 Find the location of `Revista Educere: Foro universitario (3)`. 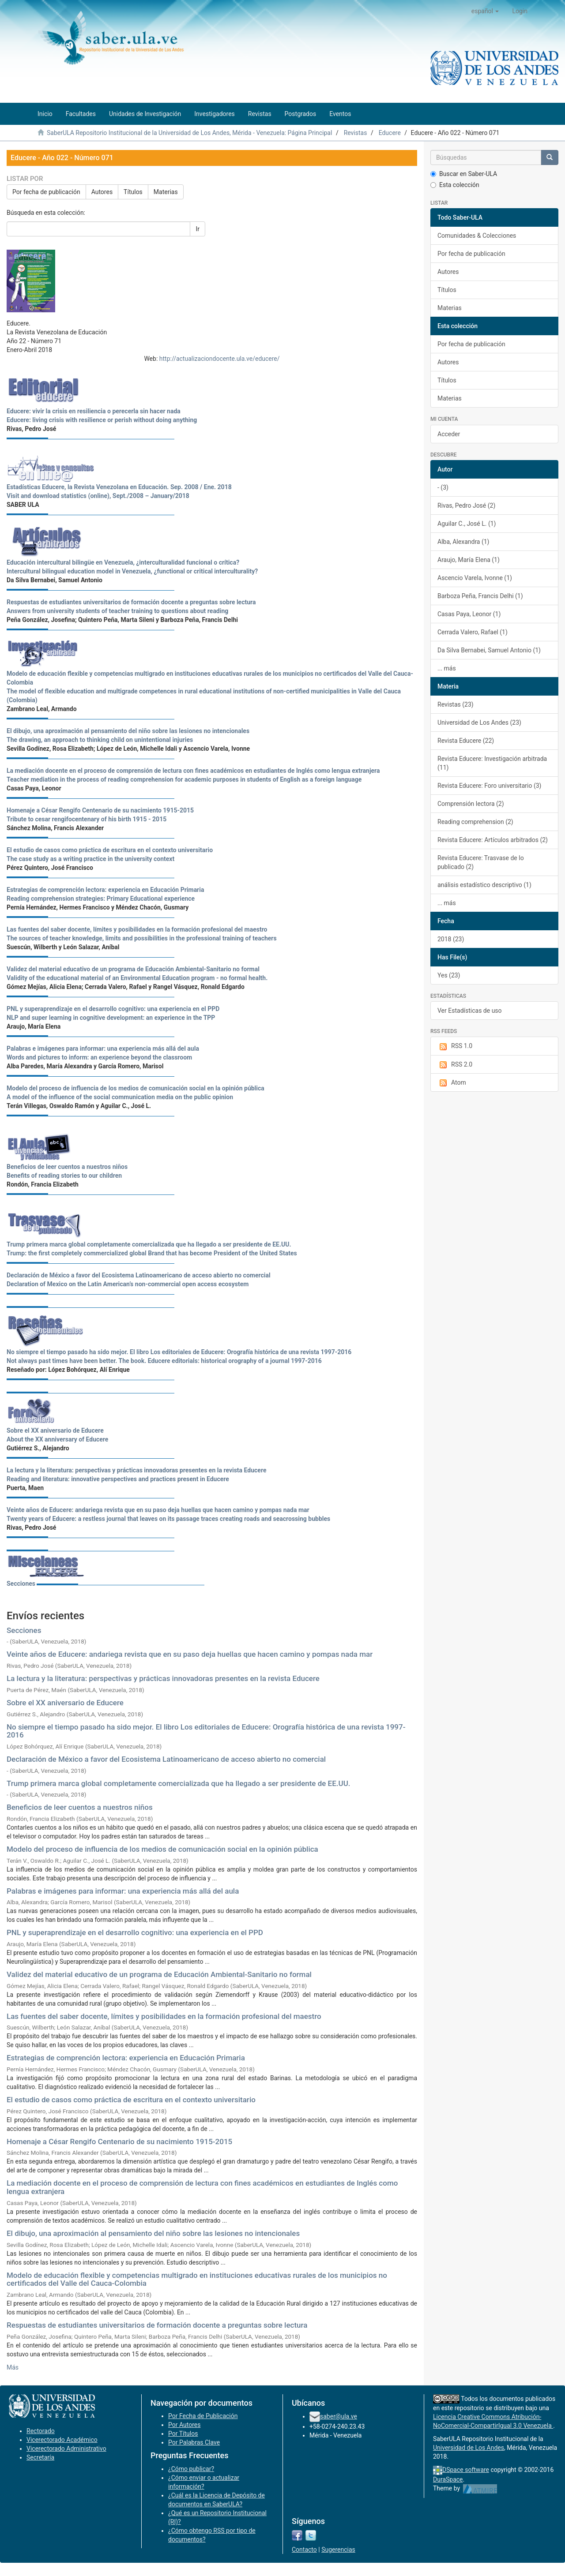

Revista Educere: Foro universitario (3) is located at coordinates (489, 785).